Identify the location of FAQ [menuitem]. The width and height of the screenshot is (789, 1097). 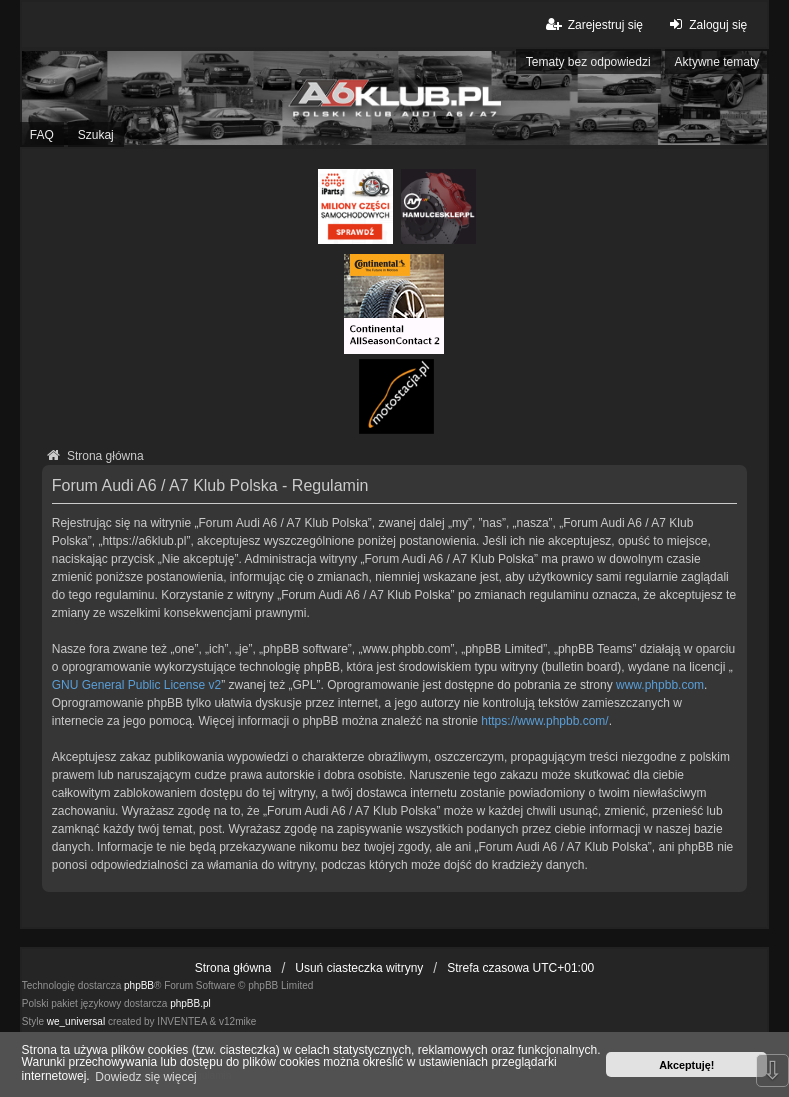
(42, 135).